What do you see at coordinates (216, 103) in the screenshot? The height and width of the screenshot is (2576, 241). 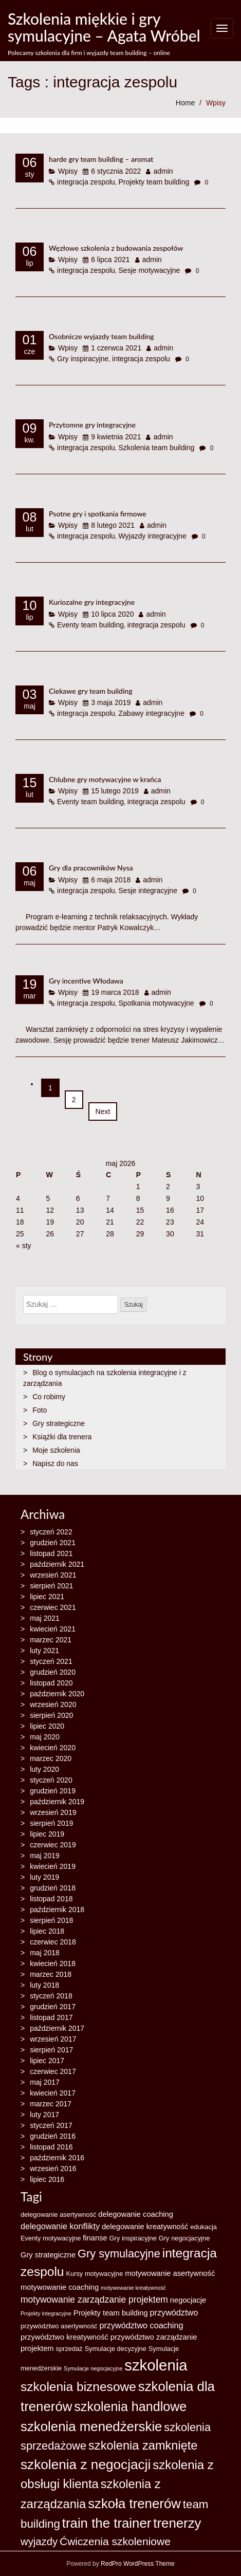 I see `Wpisy` at bounding box center [216, 103].